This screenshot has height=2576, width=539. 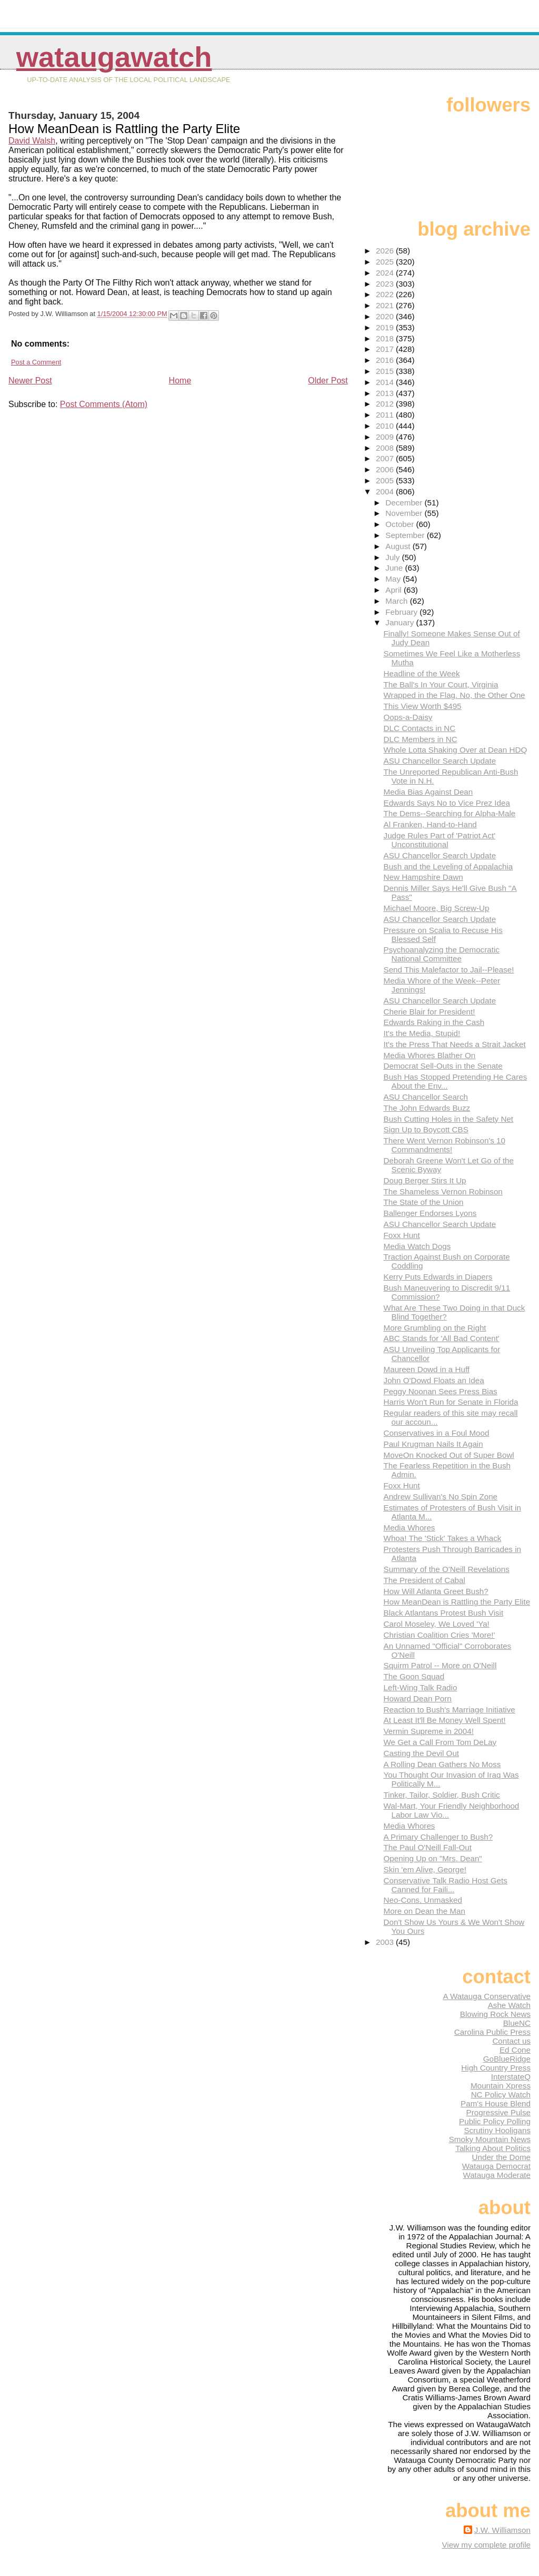 What do you see at coordinates (422, 1033) in the screenshot?
I see `It's the Media, Stupid!` at bounding box center [422, 1033].